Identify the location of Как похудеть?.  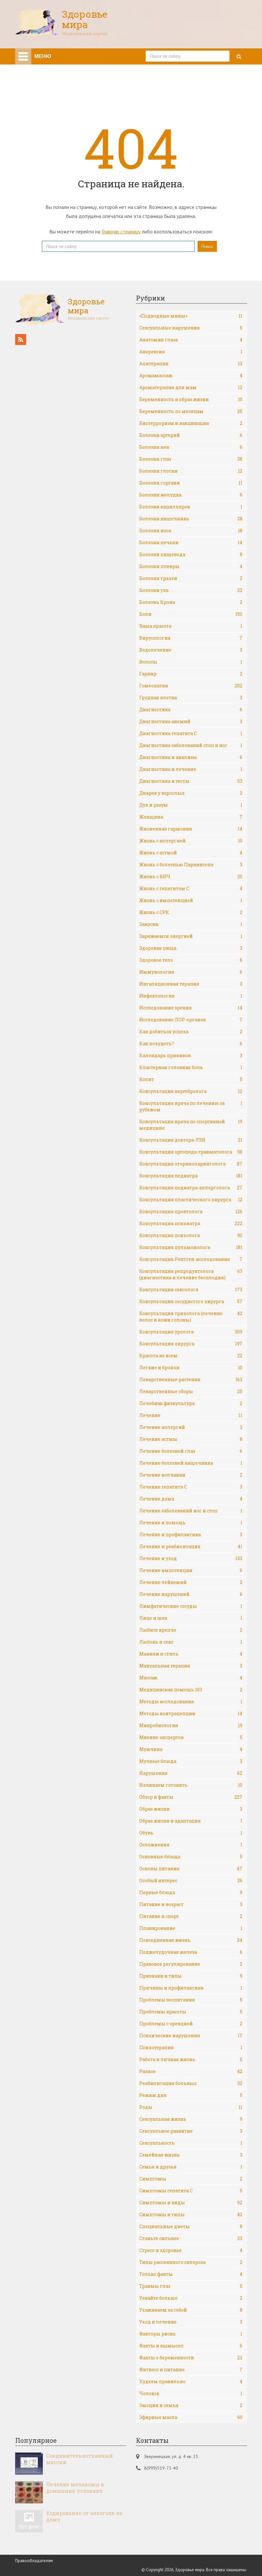
(190, 1043).